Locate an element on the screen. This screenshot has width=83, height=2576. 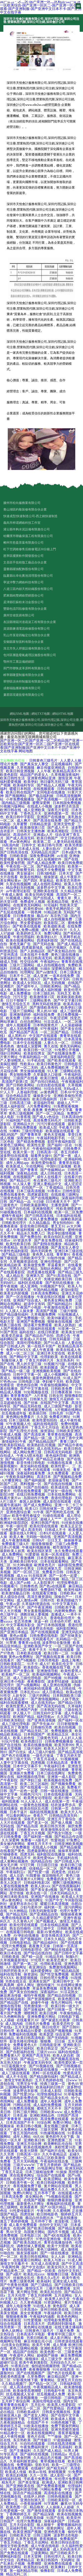
白丝自慰在线观看 is located at coordinates (51, 1085).